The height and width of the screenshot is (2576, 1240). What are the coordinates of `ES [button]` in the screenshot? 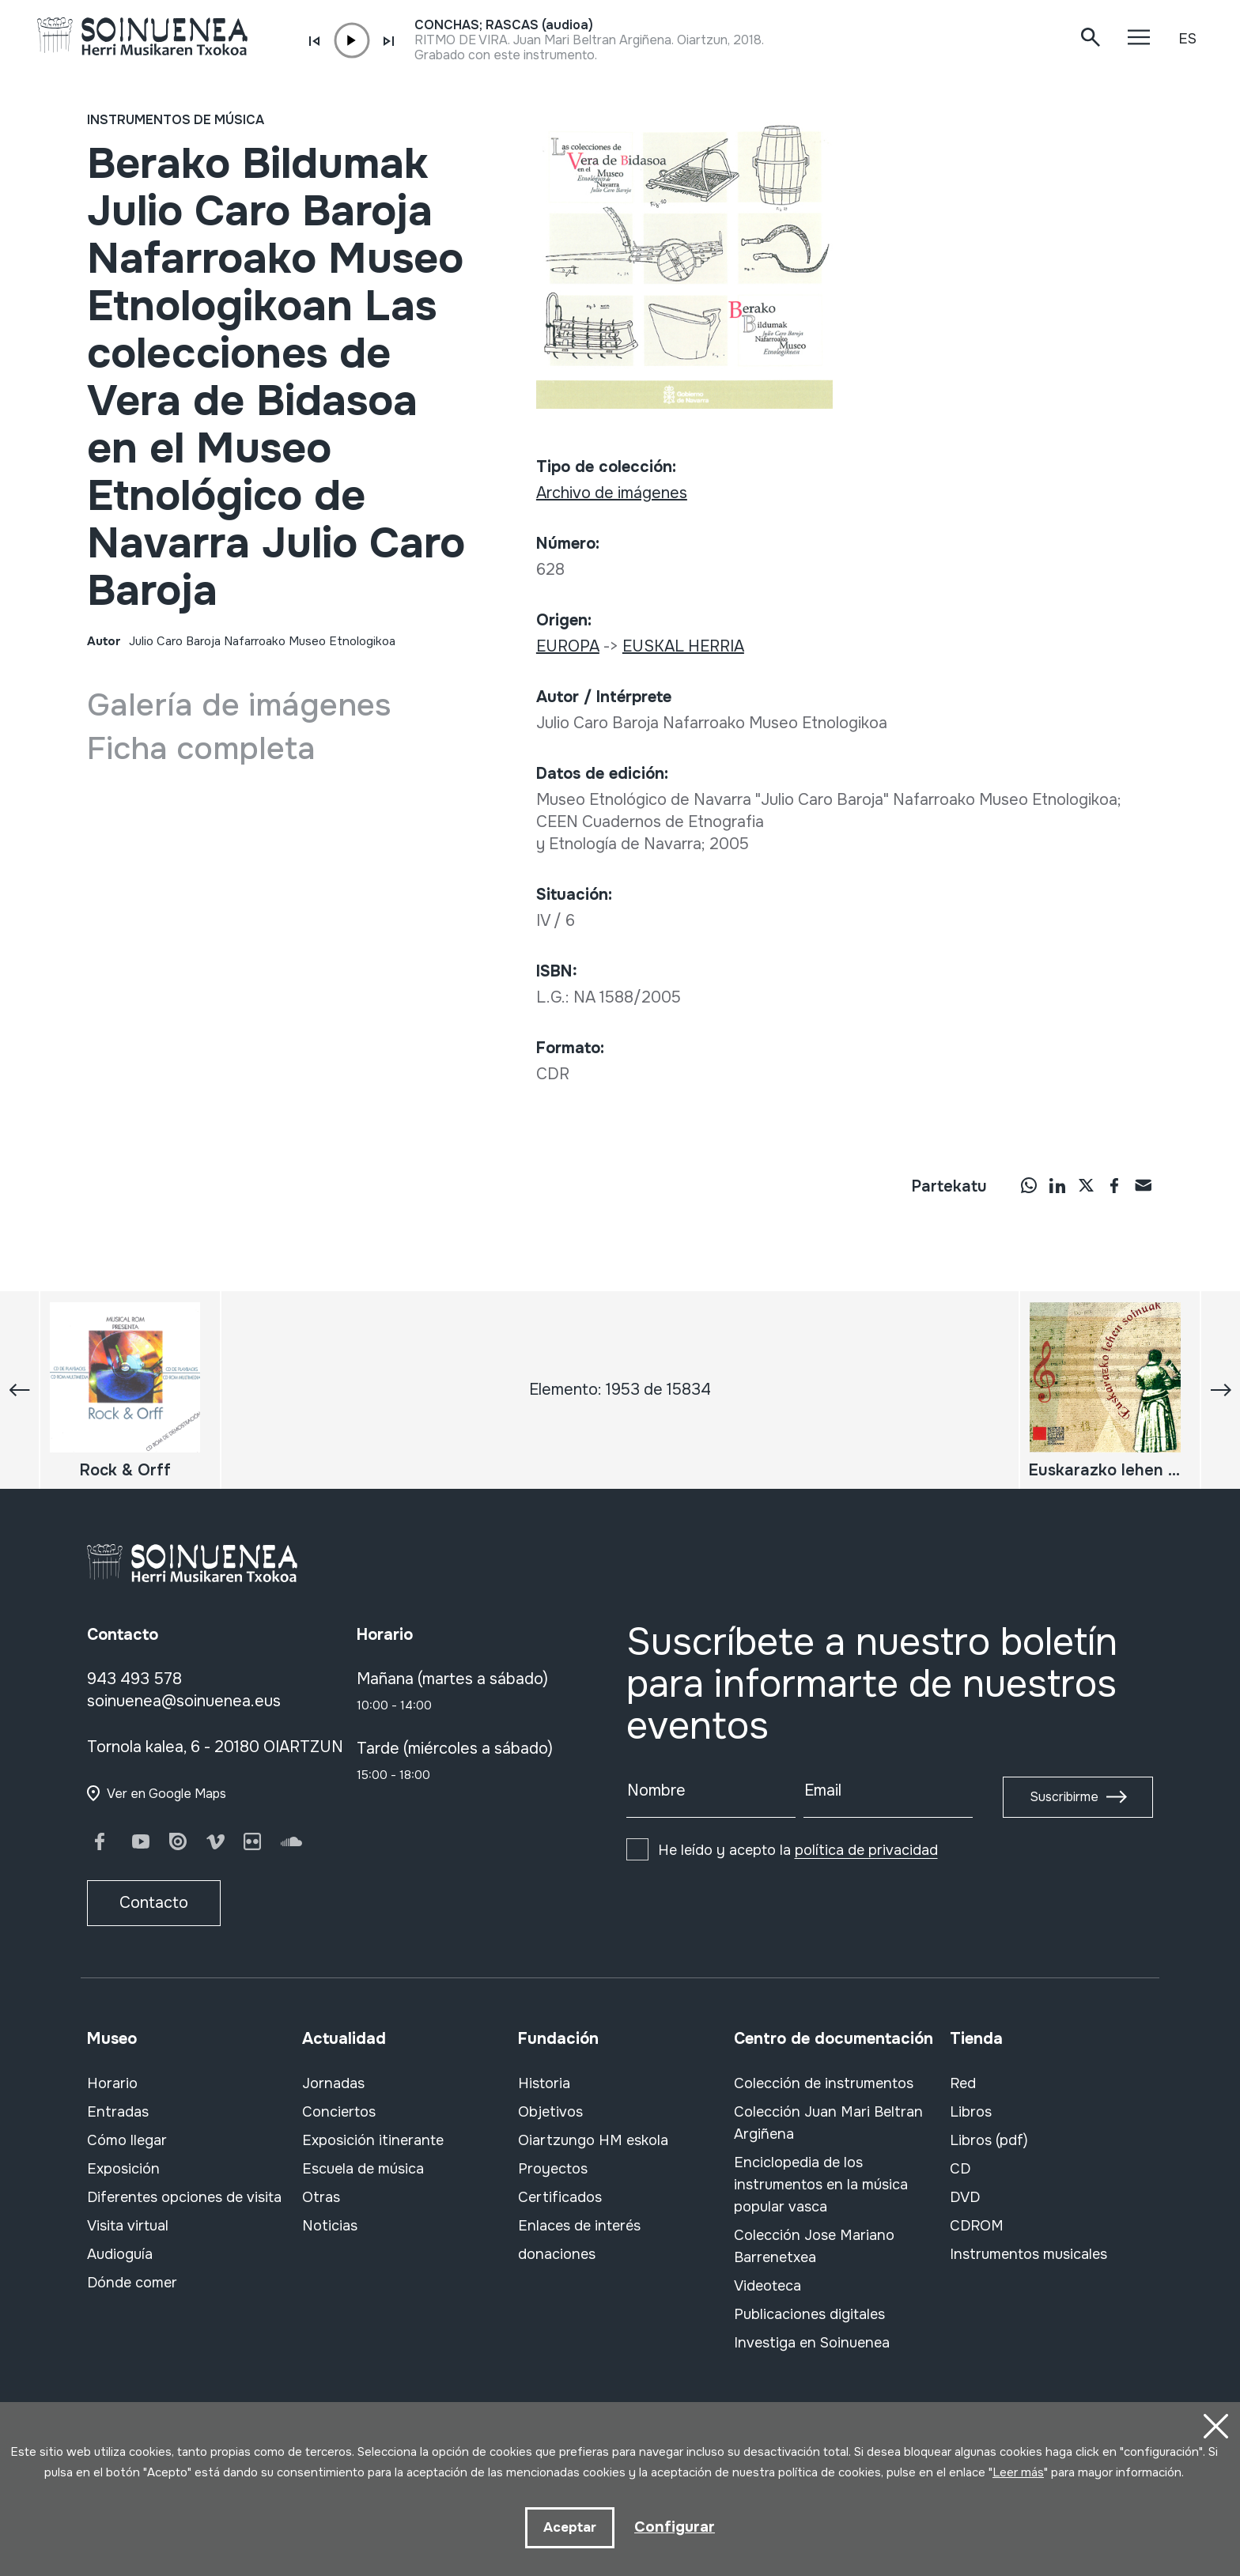 It's located at (1187, 38).